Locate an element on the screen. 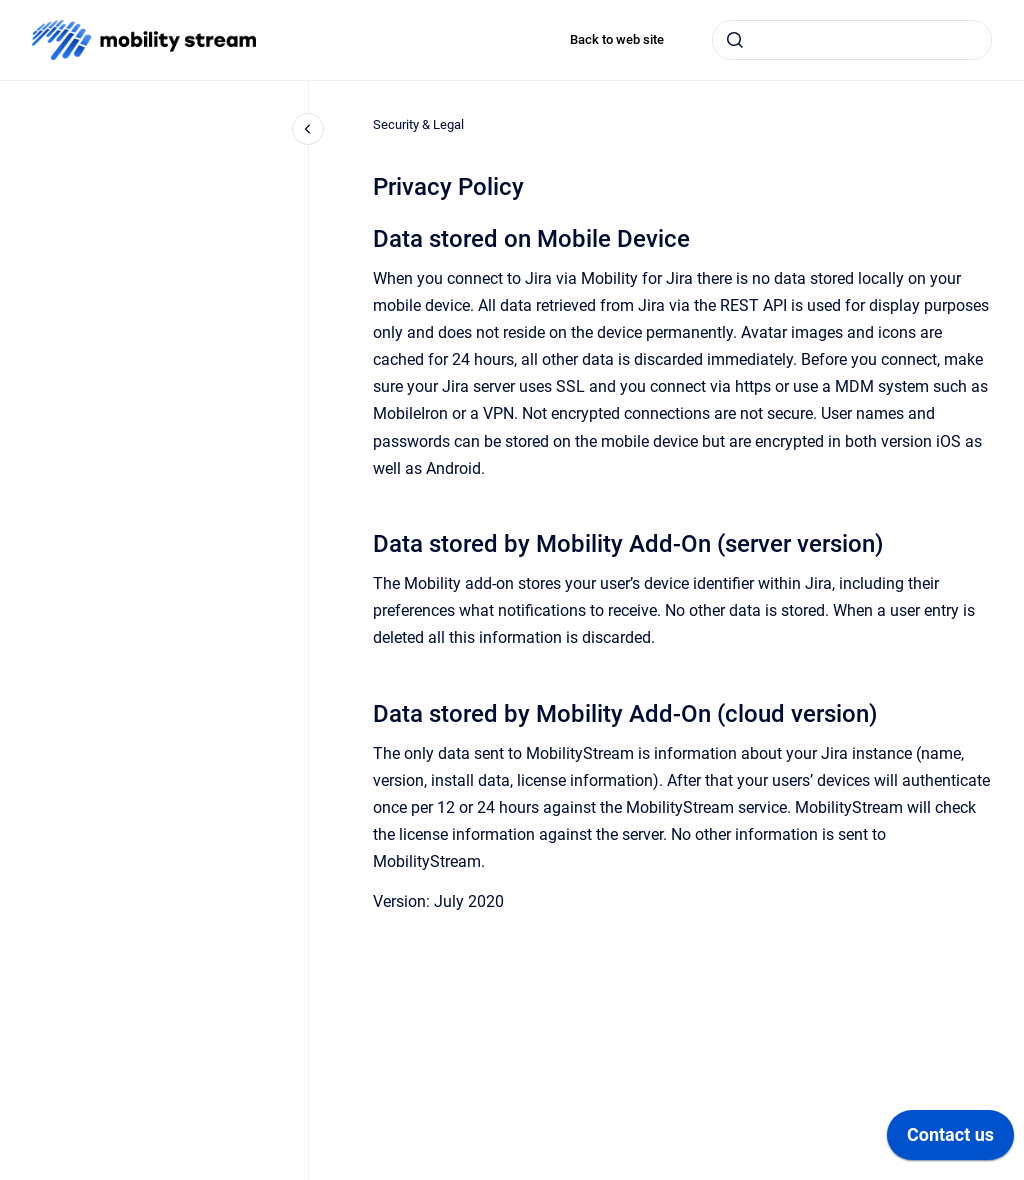  Back to web site is located at coordinates (617, 39).